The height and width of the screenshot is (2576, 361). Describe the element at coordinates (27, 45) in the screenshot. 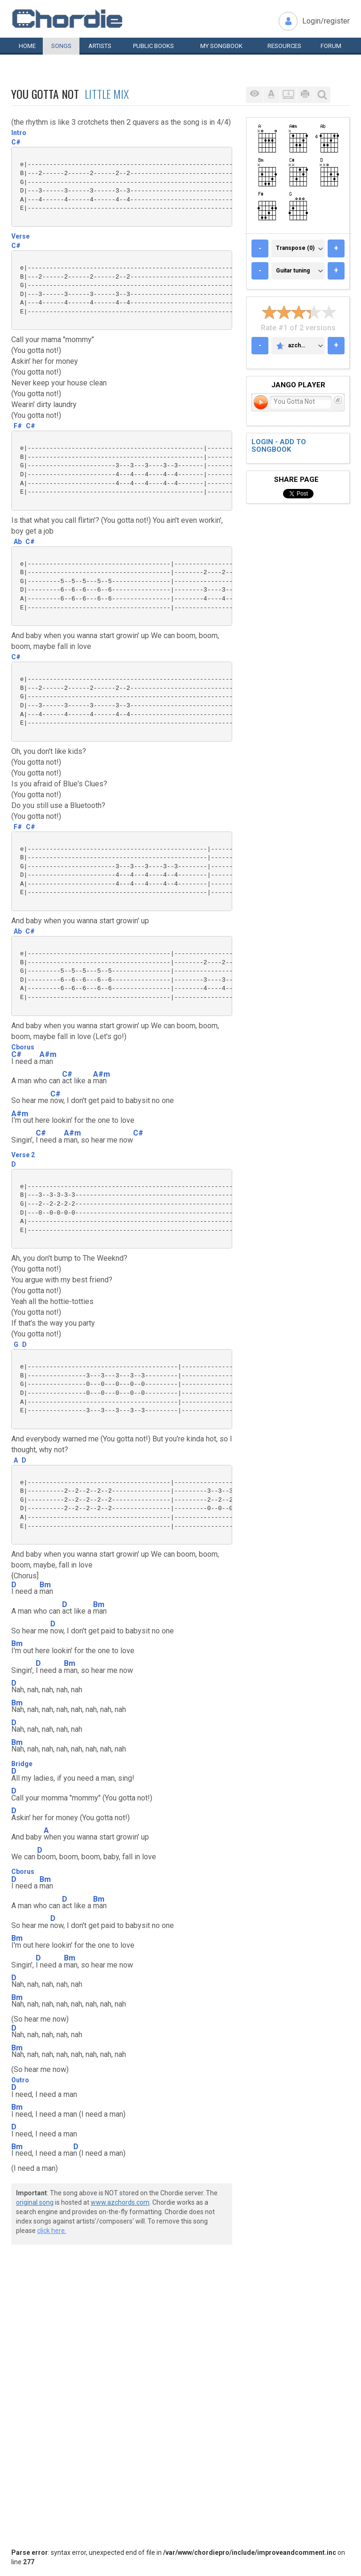

I see `Home` at that location.